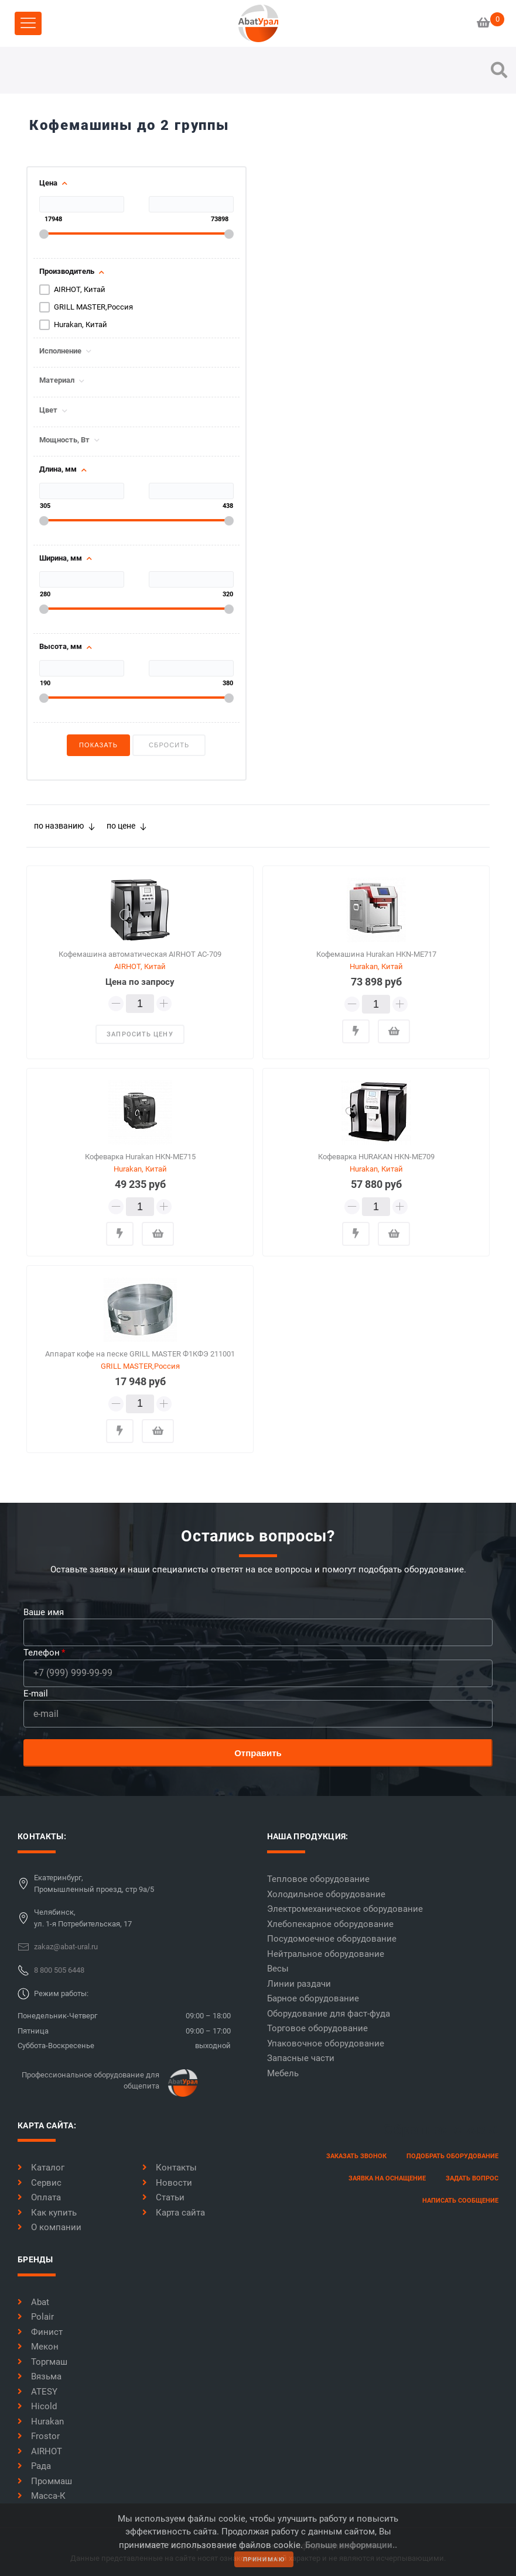 This screenshot has height=2576, width=516. What do you see at coordinates (330, 1924) in the screenshot?
I see `Хлебопекарное оборудование` at bounding box center [330, 1924].